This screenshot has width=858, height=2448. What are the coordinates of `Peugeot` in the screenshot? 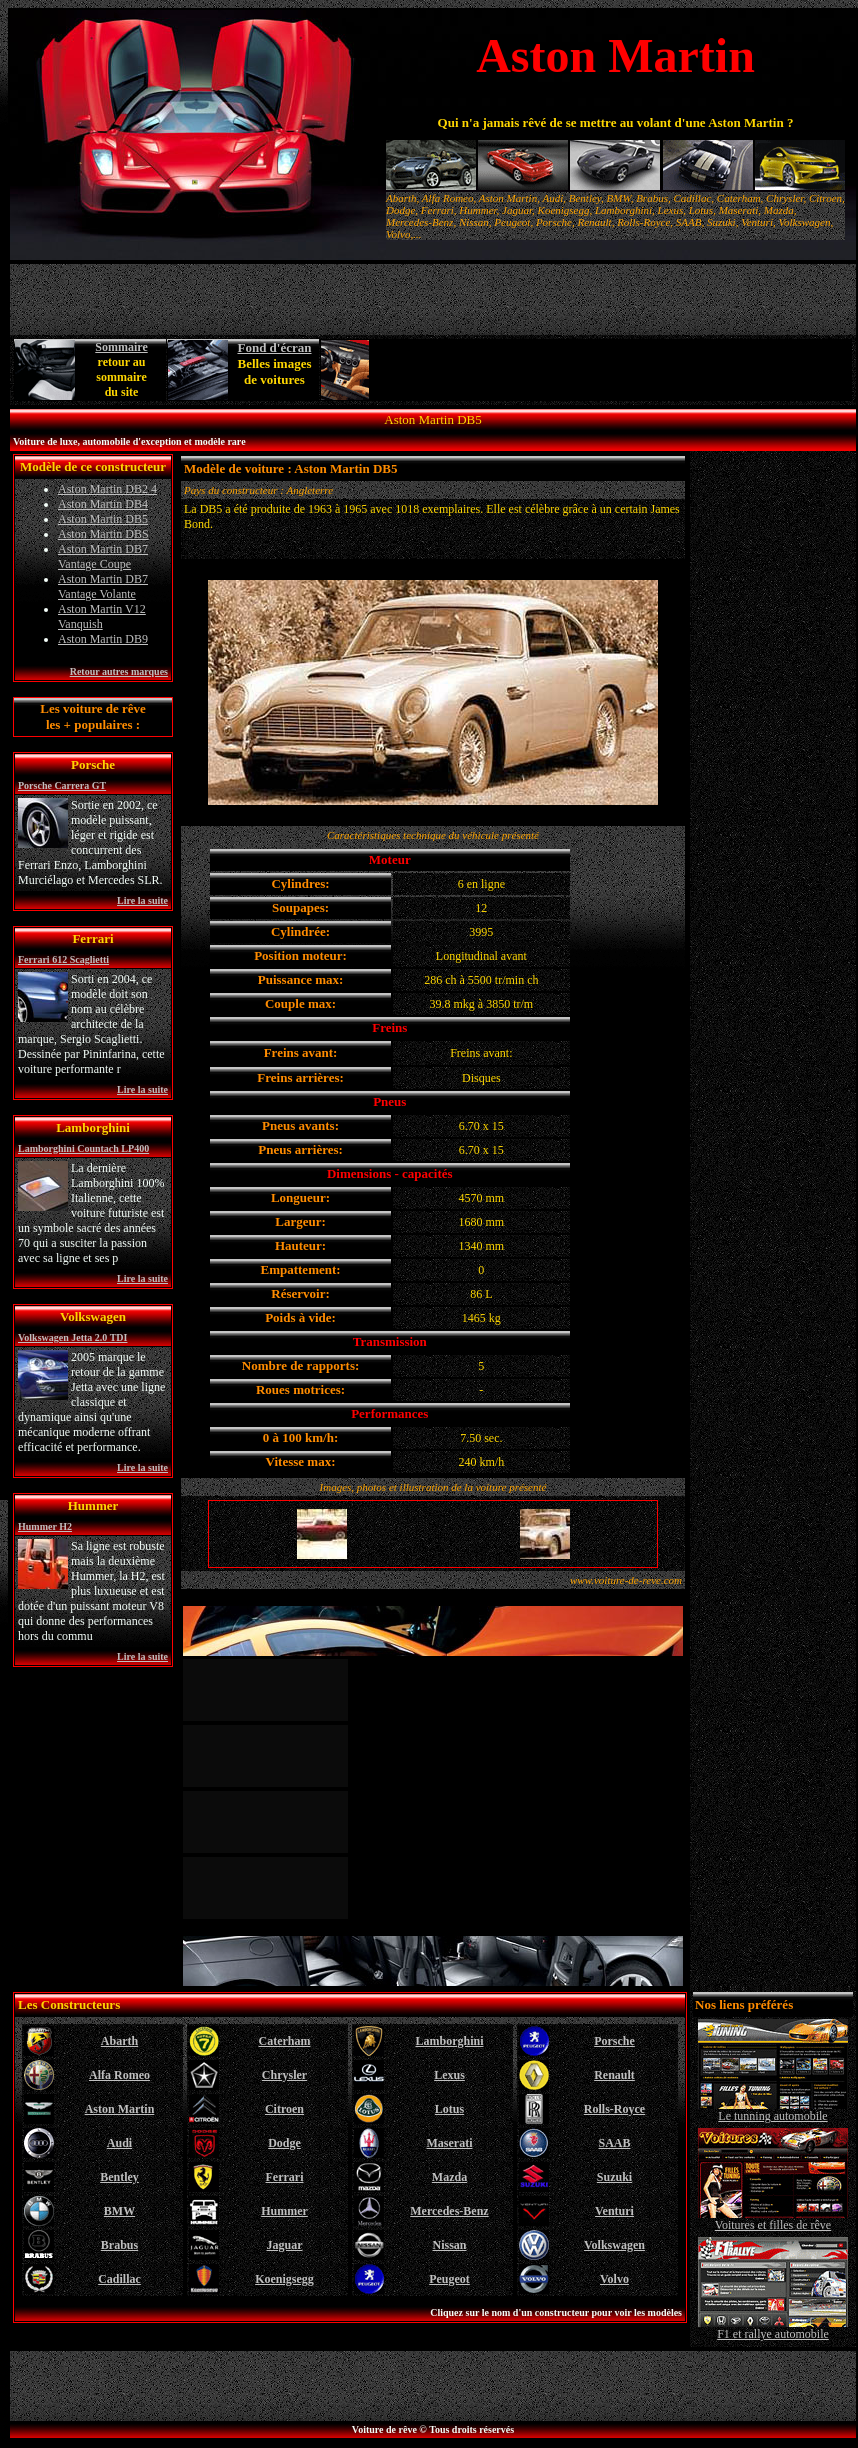 It's located at (449, 2279).